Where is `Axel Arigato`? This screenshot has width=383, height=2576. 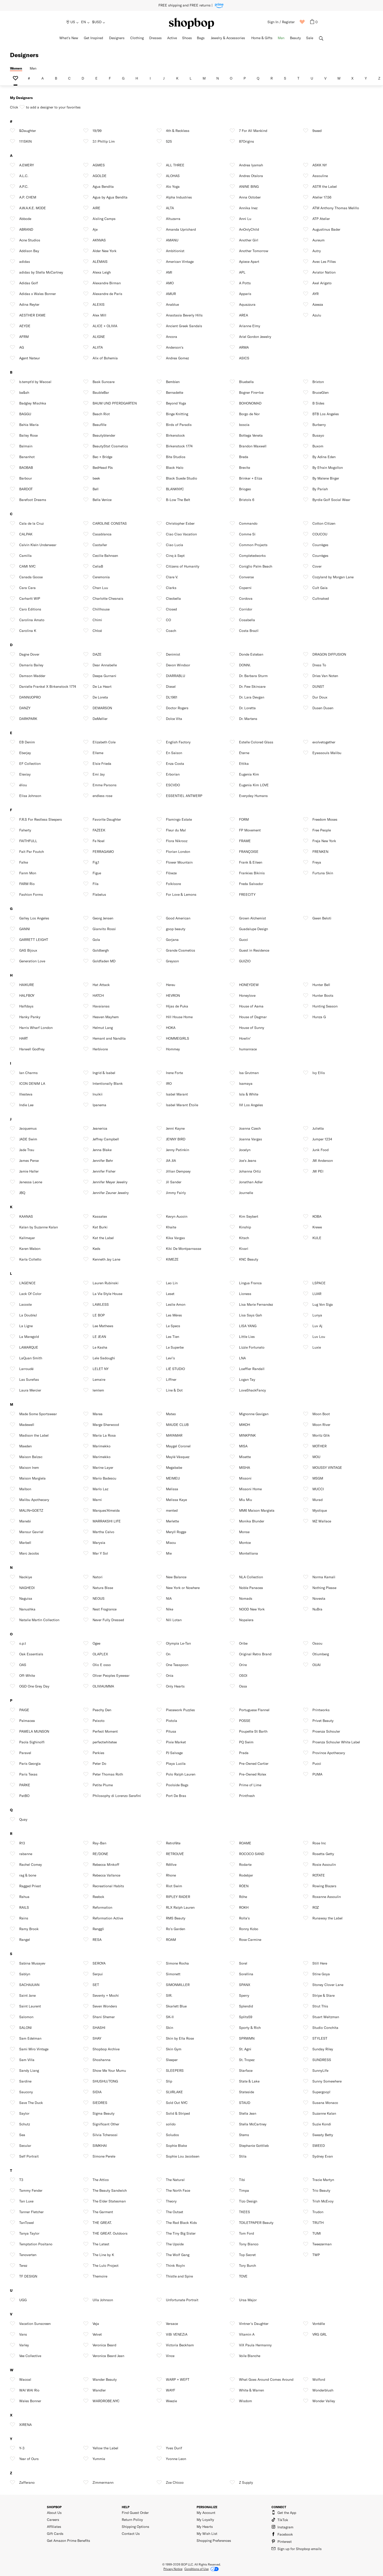 Axel Arigato is located at coordinates (322, 283).